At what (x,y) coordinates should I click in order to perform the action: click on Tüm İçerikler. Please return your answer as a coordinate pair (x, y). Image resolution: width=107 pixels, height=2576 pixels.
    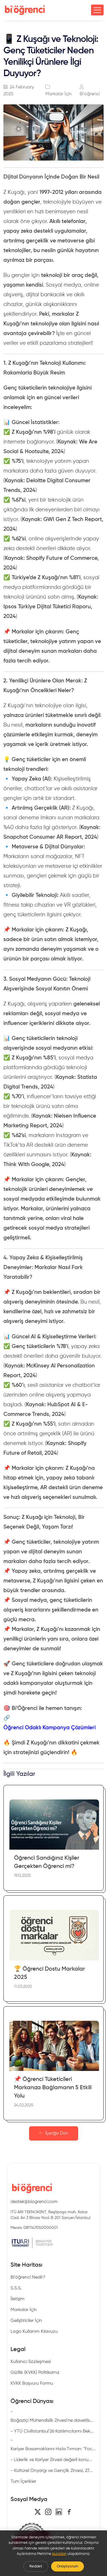
    Looking at the image, I should click on (23, 2481).